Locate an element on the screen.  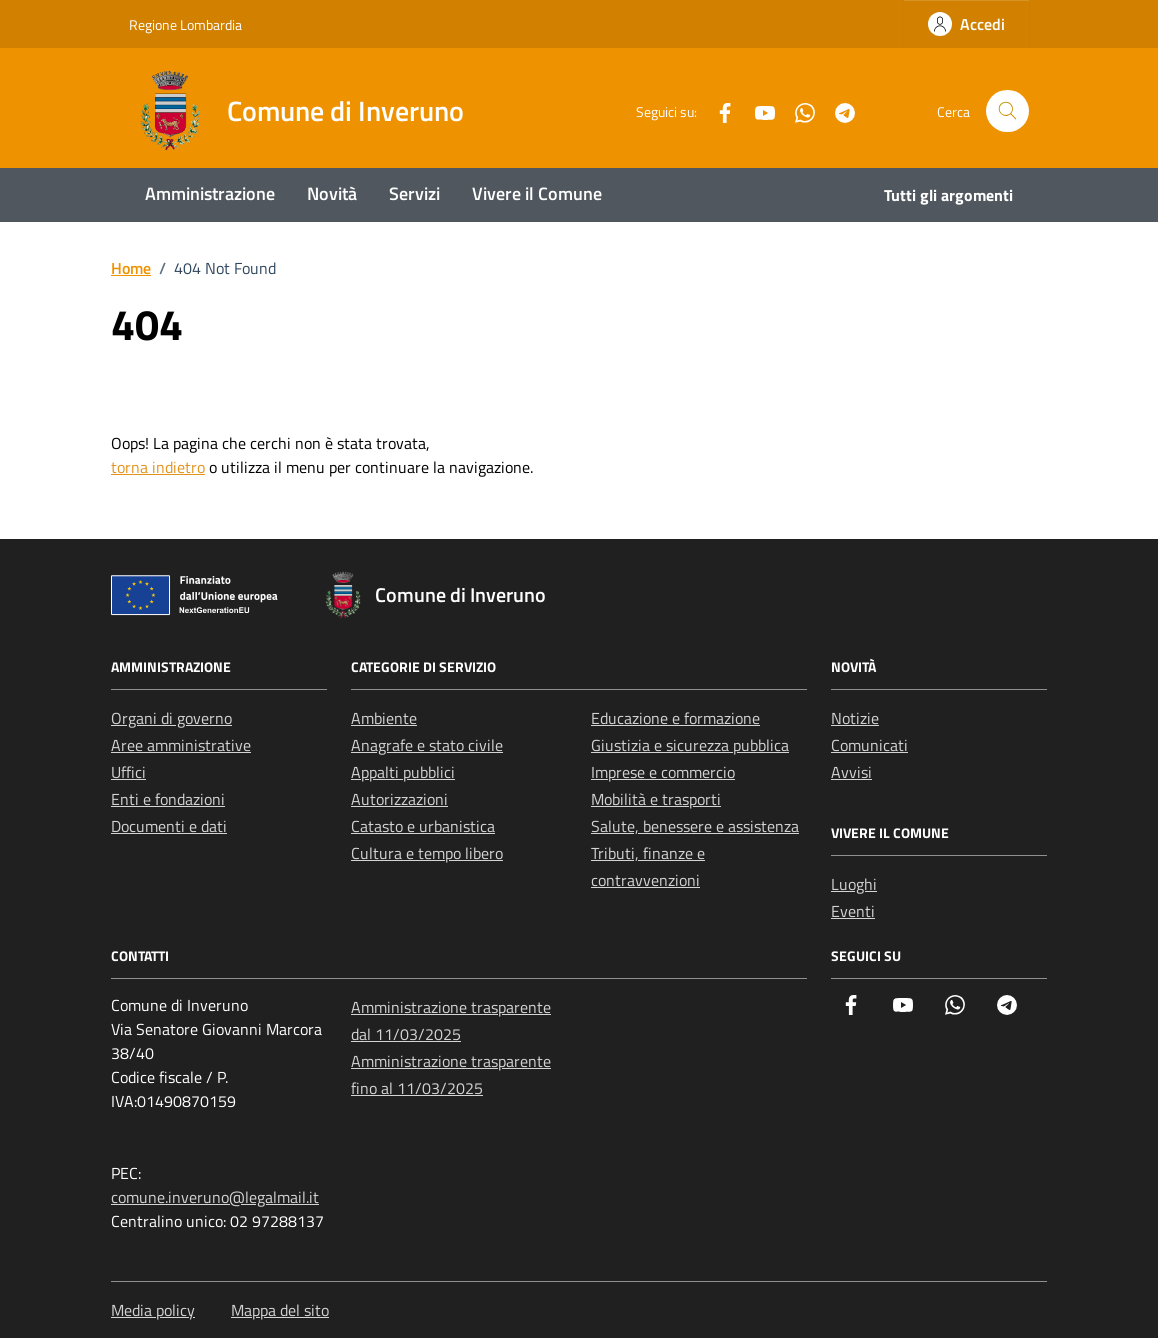
torna indietro is located at coordinates (158, 467).